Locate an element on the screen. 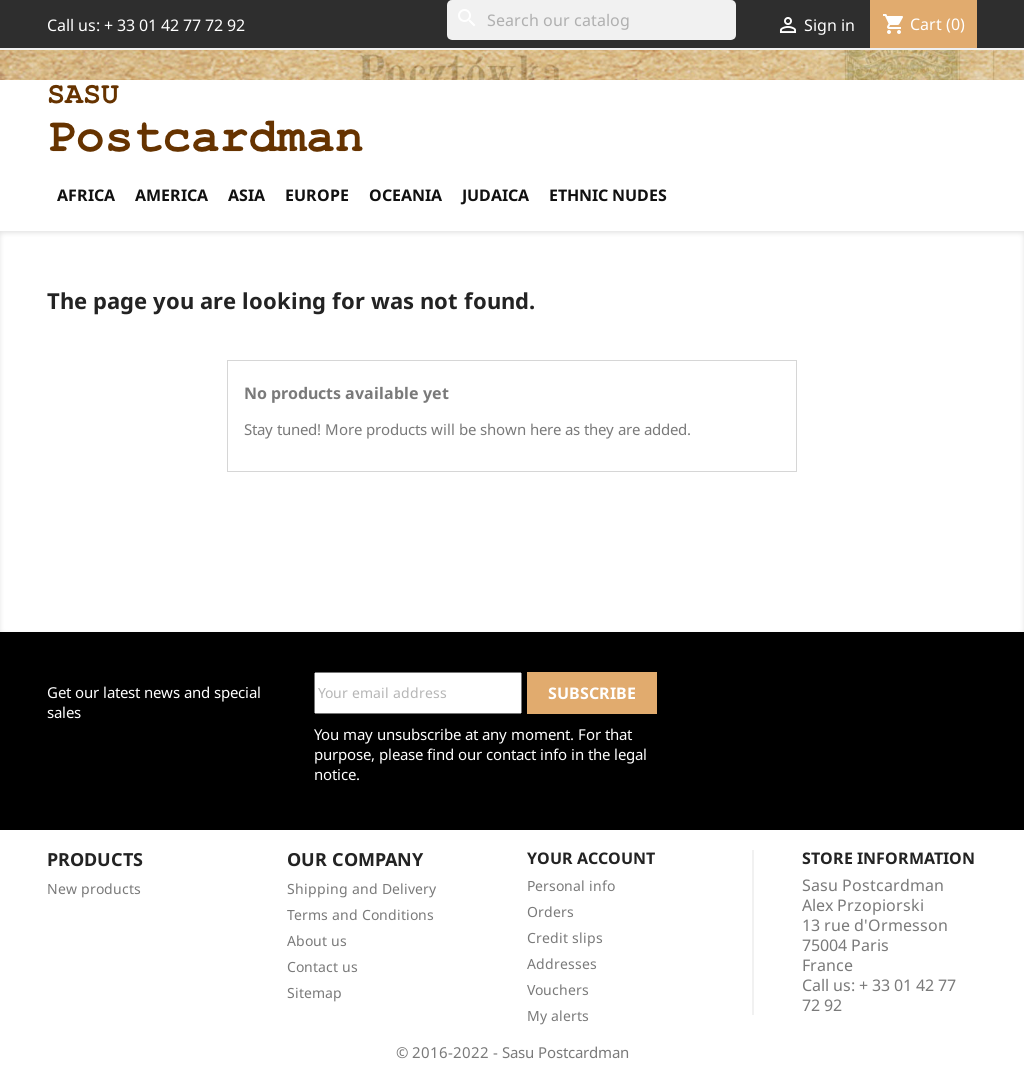 The height and width of the screenshot is (1078, 1024). Europe is located at coordinates (317, 195).